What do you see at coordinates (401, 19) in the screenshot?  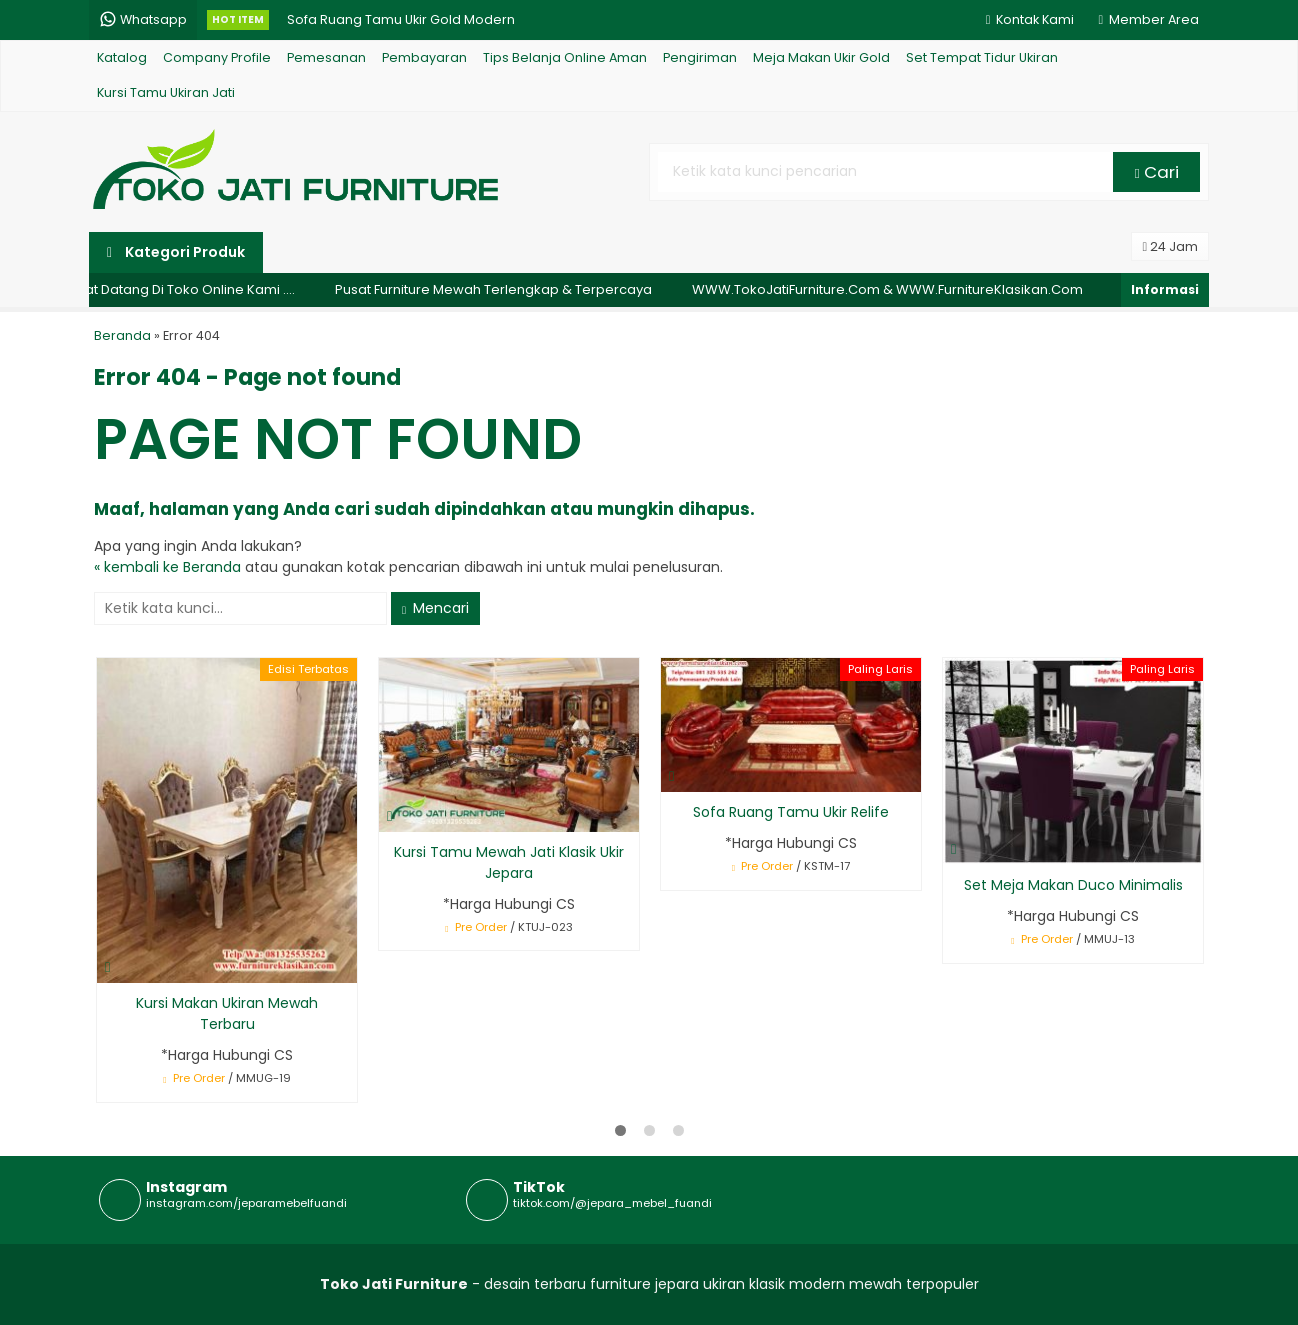 I see `Sofa Ruang Tamu Ukir Gold Modern` at bounding box center [401, 19].